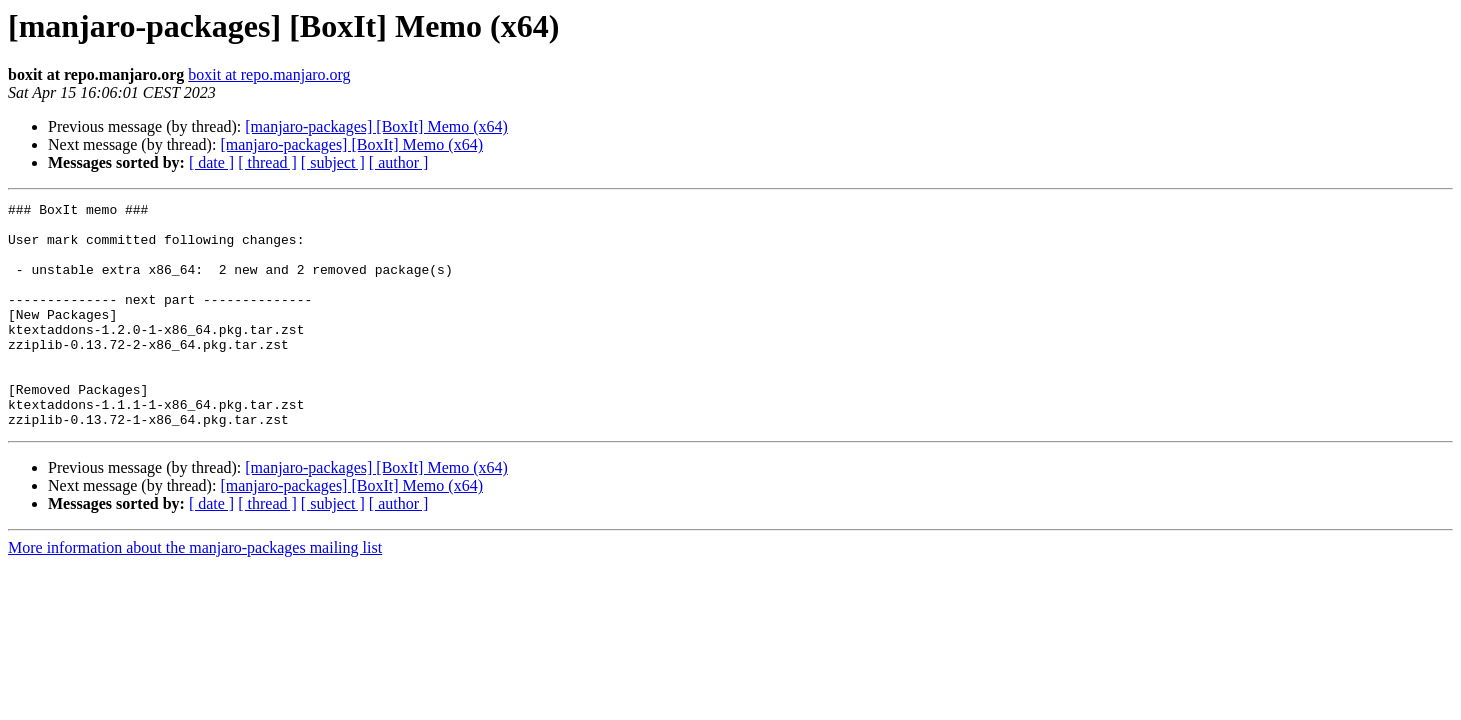 The height and width of the screenshot is (720, 1461). I want to click on [ subject ], so click(333, 162).